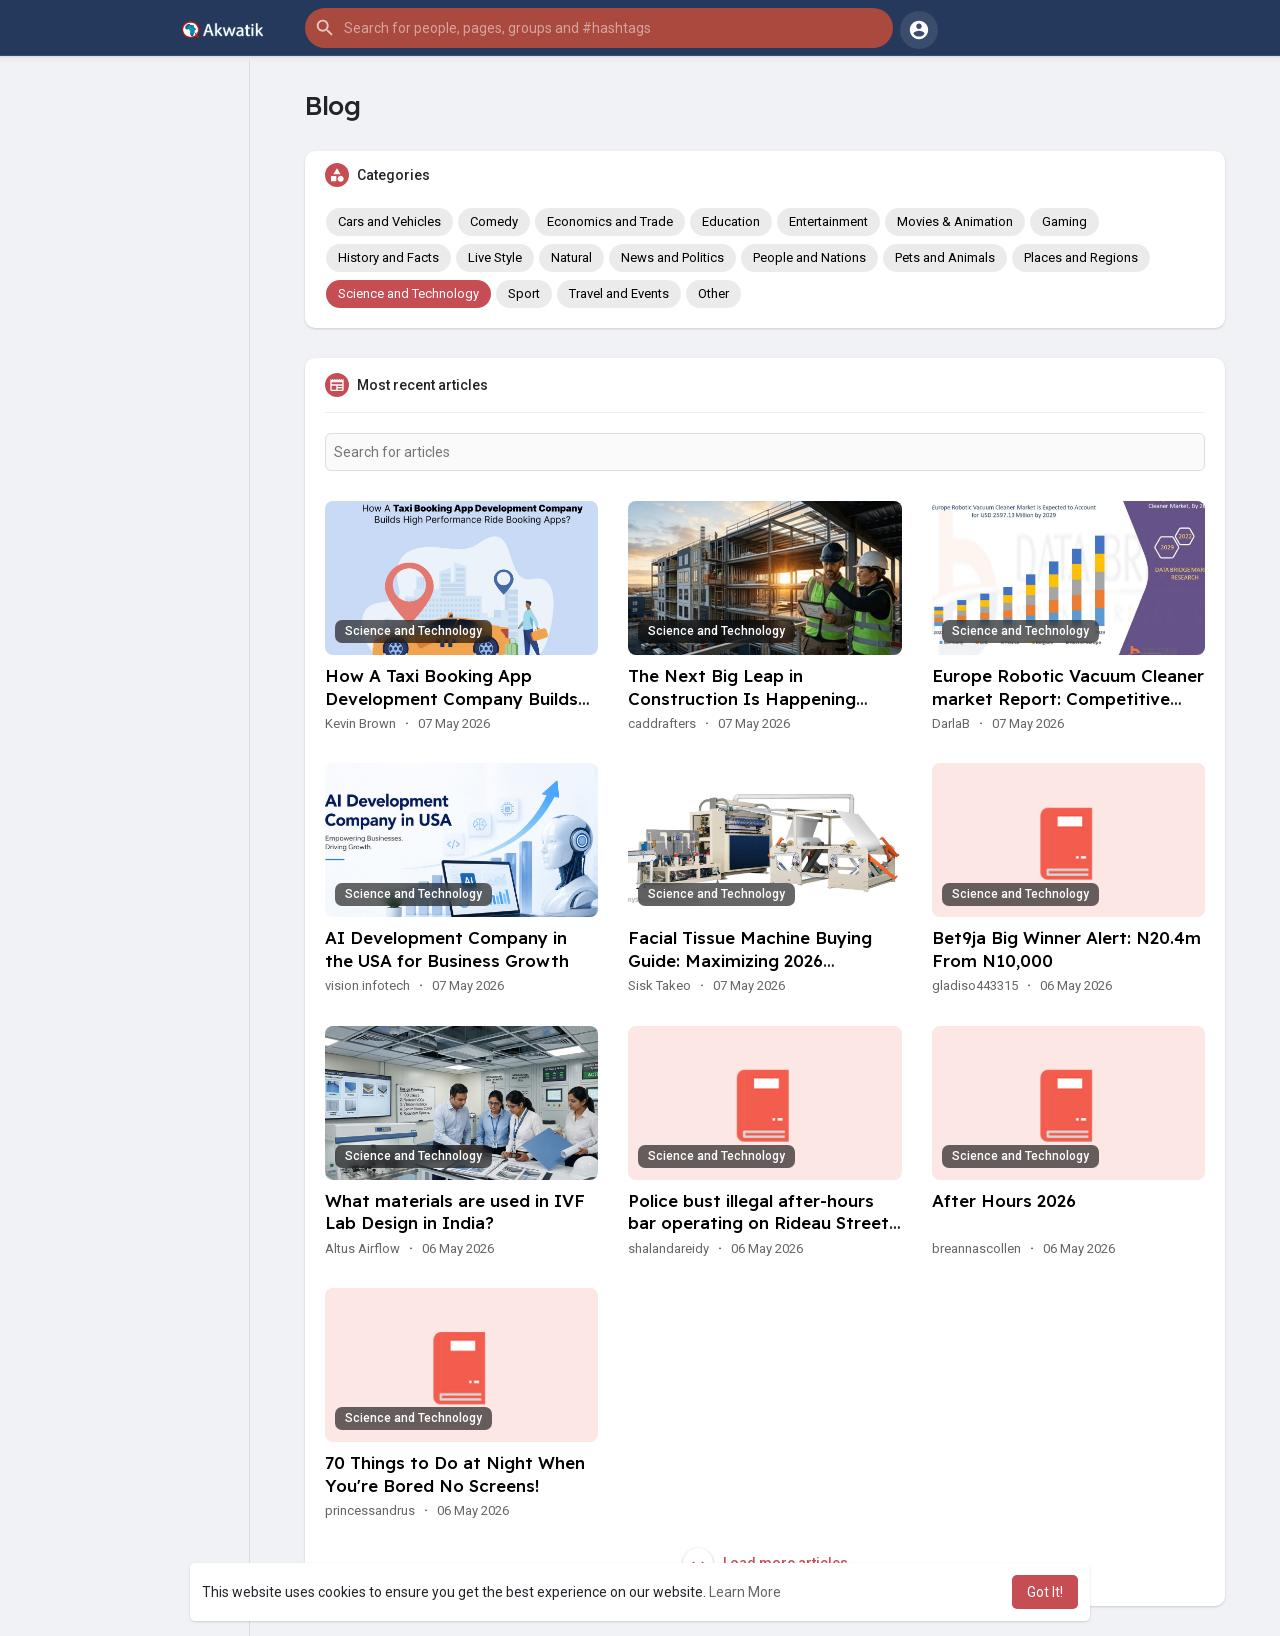 The width and height of the screenshot is (1280, 1636). Describe the element at coordinates (360, 723) in the screenshot. I see `Kevin Brown` at that location.